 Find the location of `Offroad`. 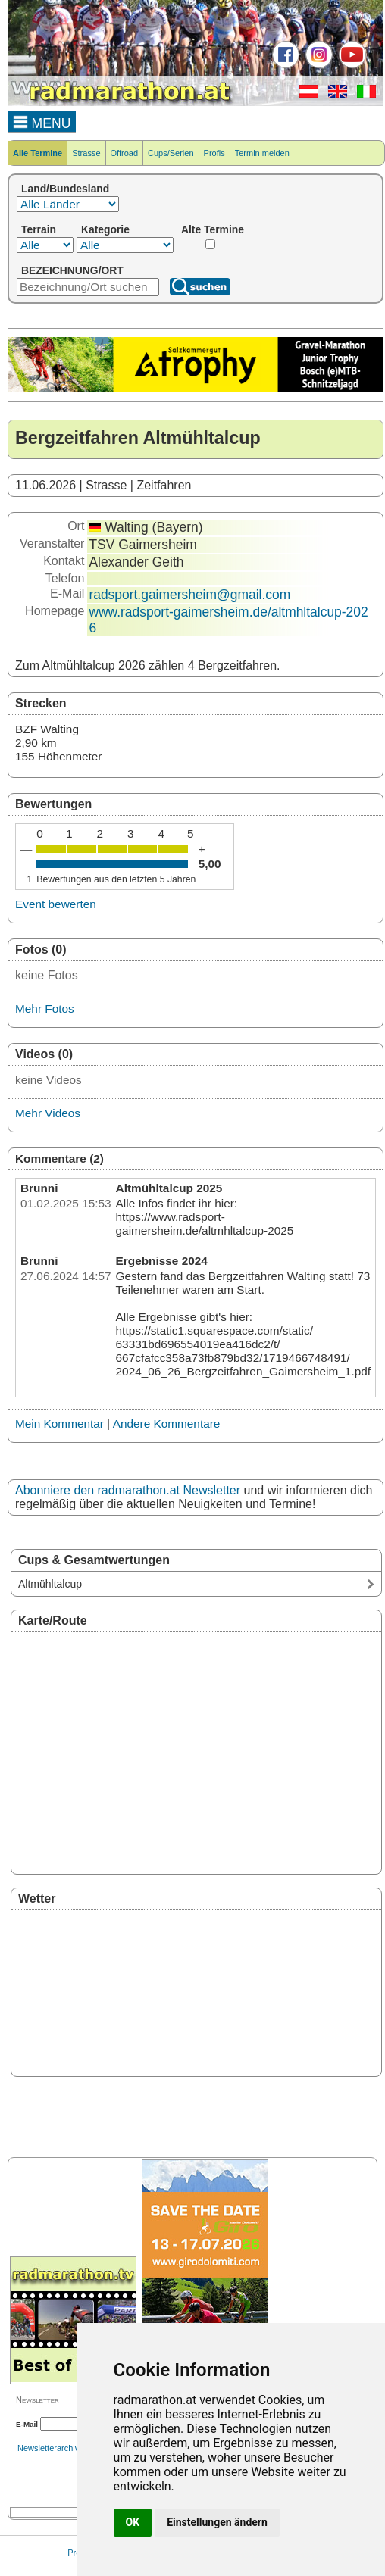

Offroad is located at coordinates (125, 153).